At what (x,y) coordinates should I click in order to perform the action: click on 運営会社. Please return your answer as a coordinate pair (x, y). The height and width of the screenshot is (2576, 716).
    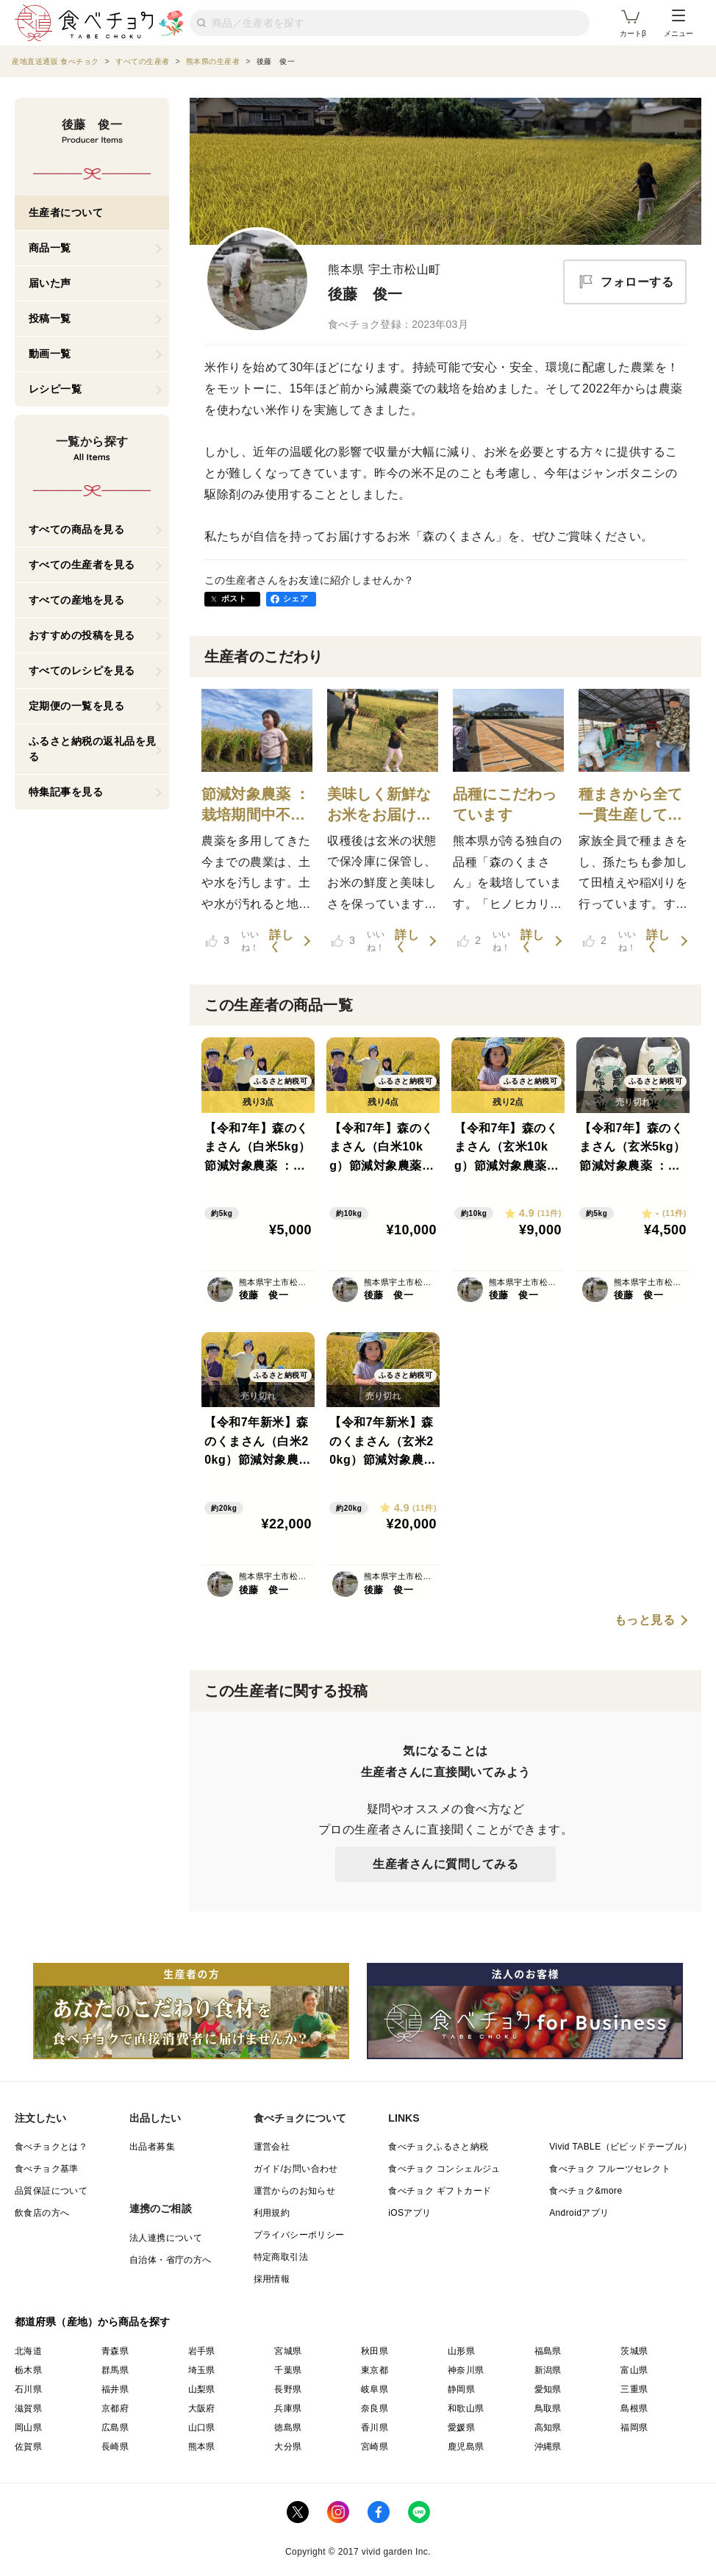
    Looking at the image, I should click on (272, 2147).